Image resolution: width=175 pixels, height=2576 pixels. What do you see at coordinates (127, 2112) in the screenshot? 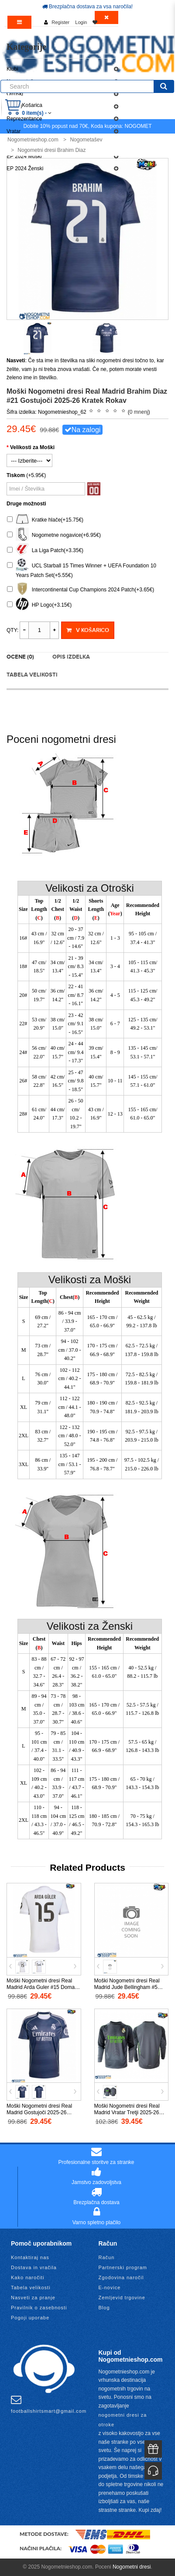
I see `Moški Nogometni dresi Real Madrid Vratar Tretji 2025-26 Dolgi Rokav` at bounding box center [127, 2112].